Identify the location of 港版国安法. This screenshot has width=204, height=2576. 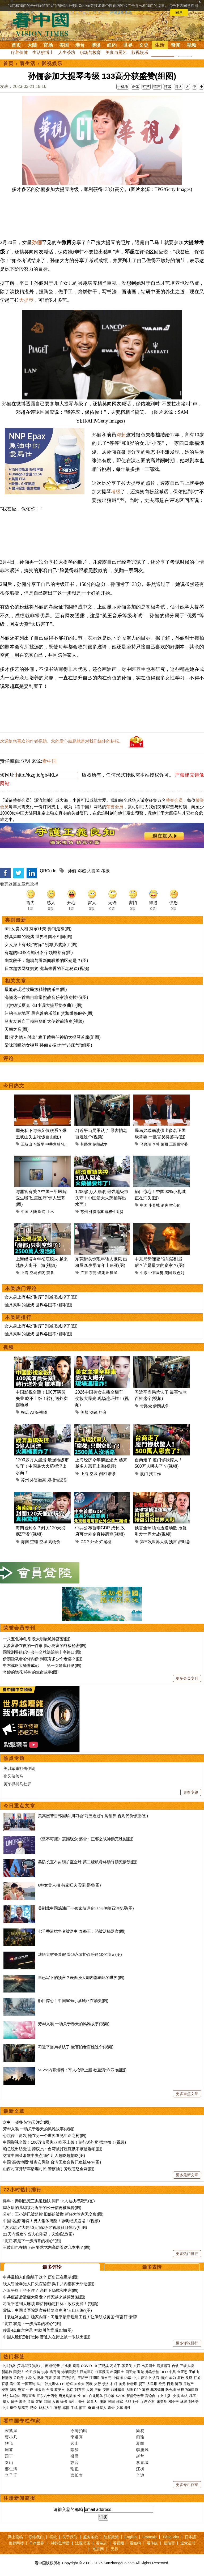
(70, 2372).